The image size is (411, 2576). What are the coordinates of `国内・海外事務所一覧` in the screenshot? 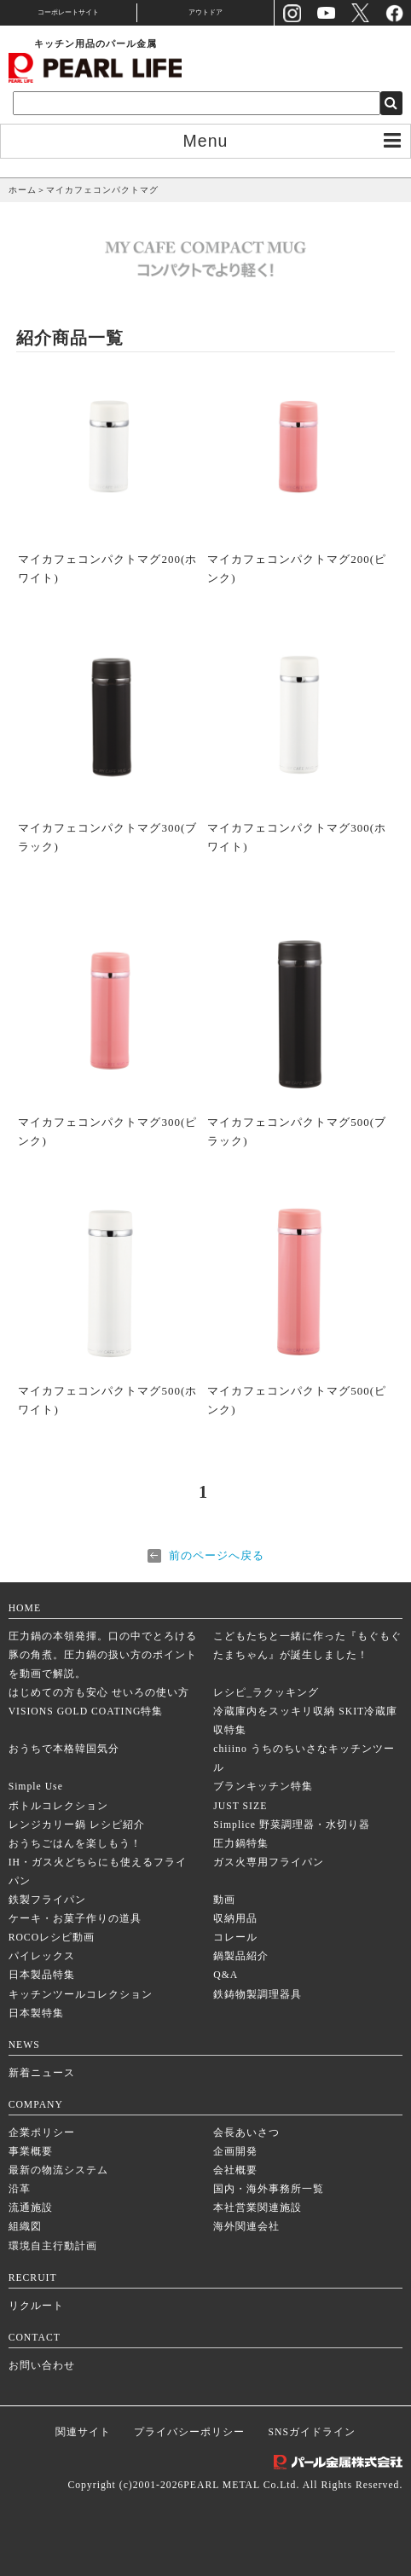 It's located at (268, 2189).